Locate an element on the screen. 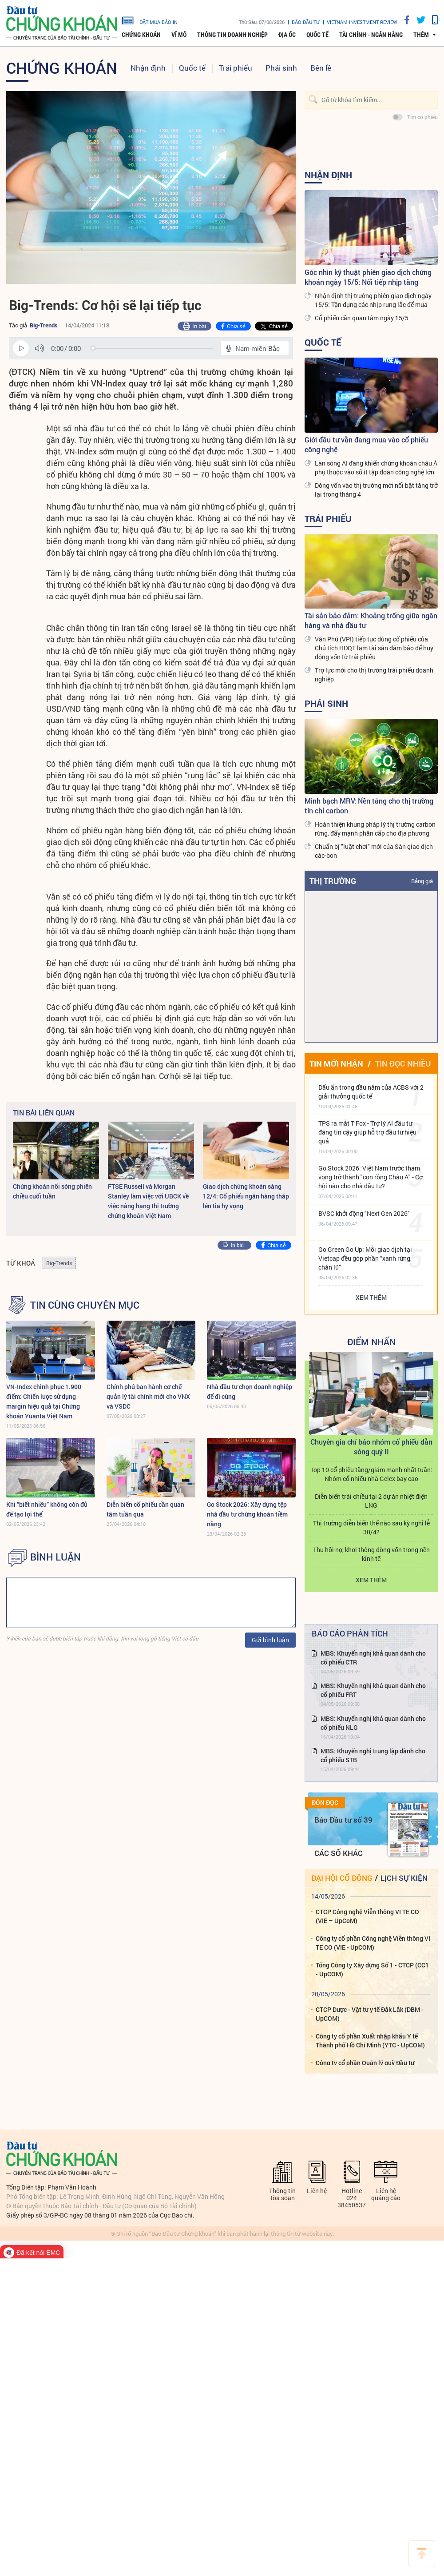 The image size is (444, 2576). Tin đọc nhiều is located at coordinates (403, 1063).